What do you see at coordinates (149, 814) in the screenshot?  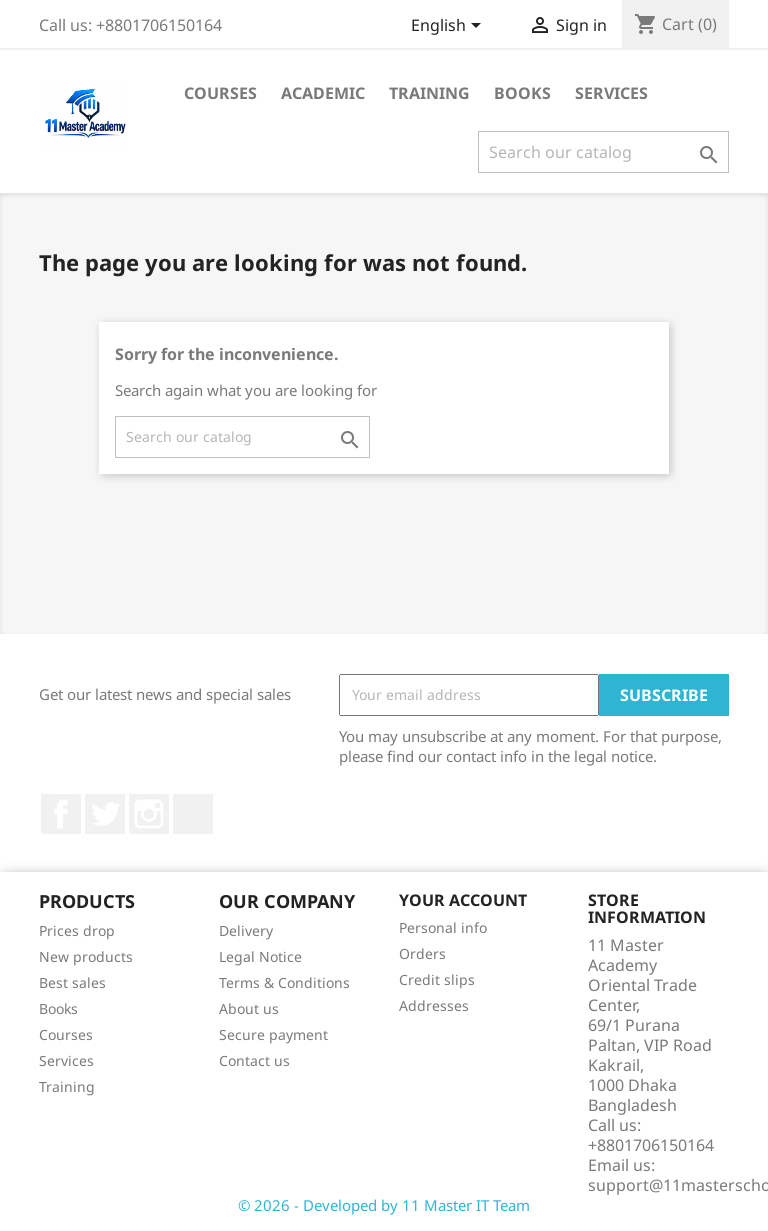 I see `Instagram` at bounding box center [149, 814].